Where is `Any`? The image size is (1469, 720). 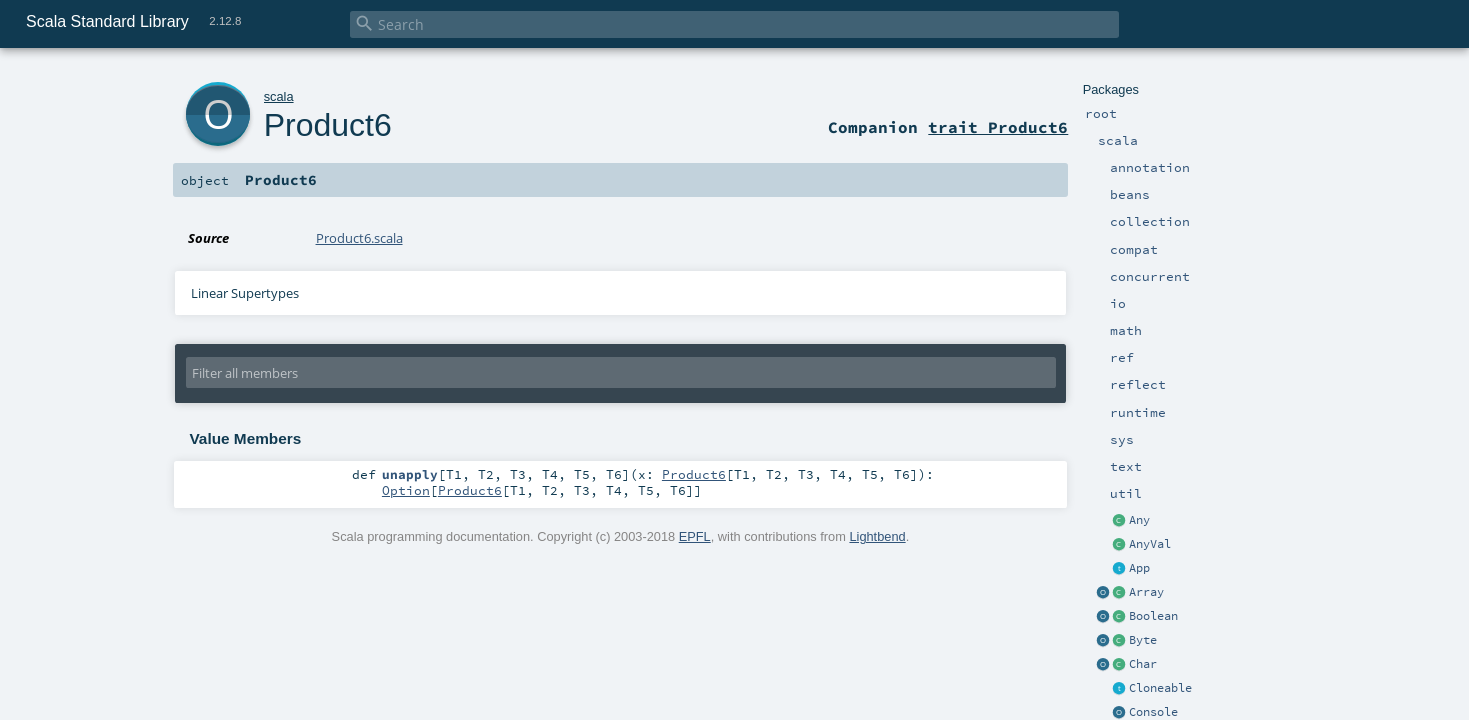
Any is located at coordinates (1139, 520).